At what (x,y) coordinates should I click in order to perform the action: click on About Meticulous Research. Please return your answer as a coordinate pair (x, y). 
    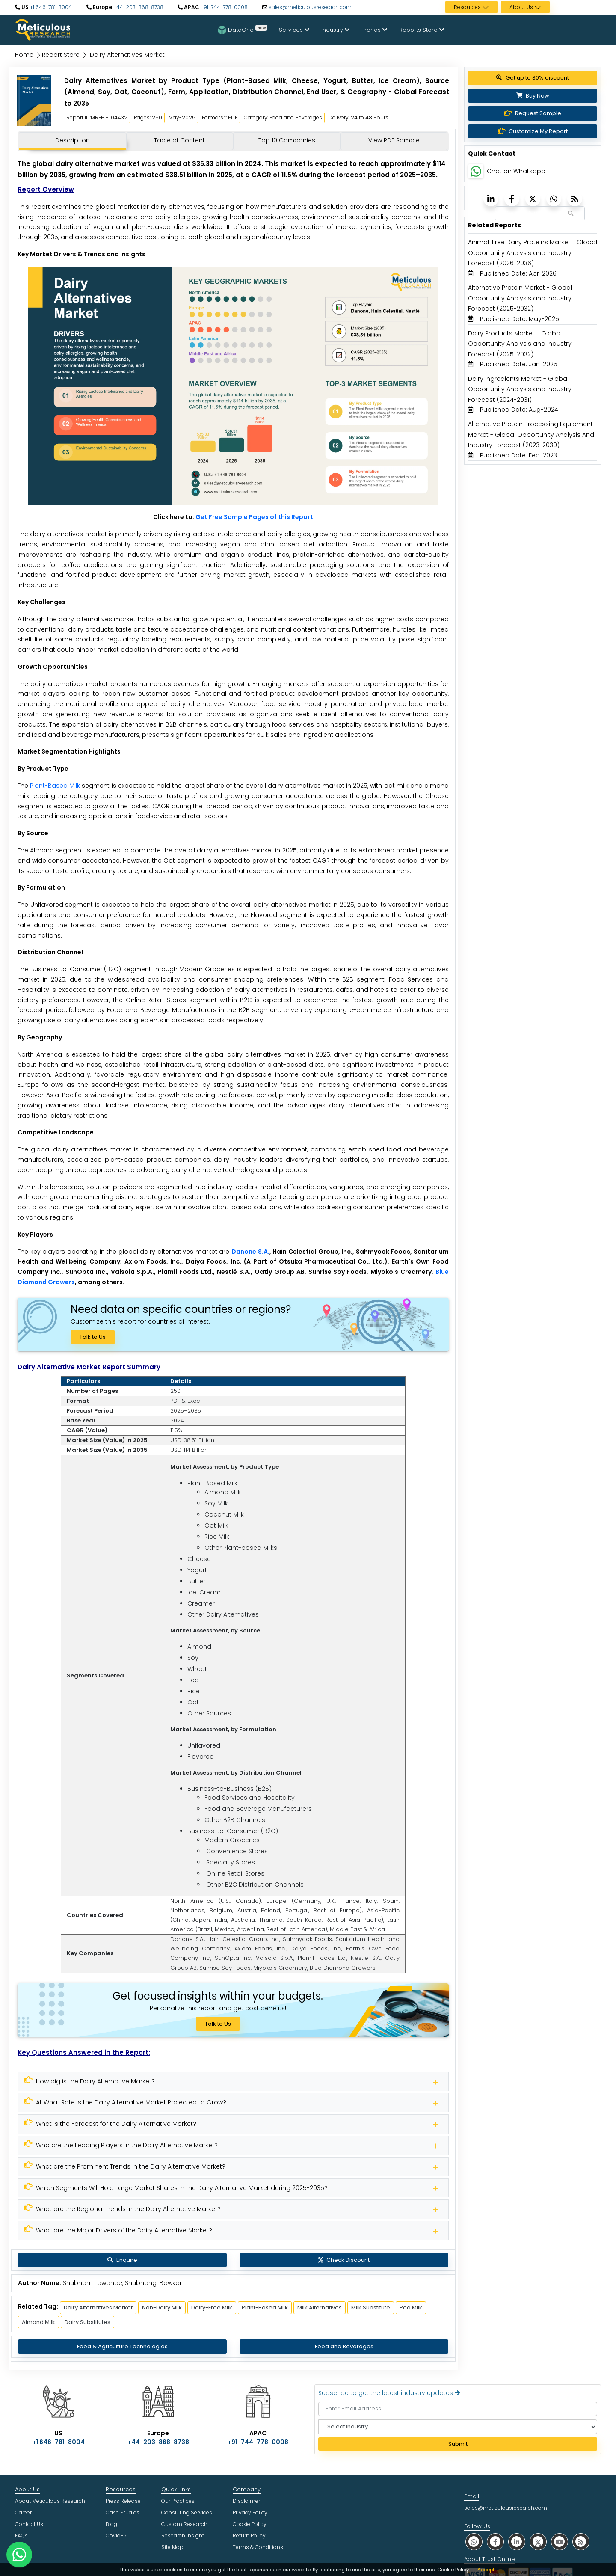
    Looking at the image, I should click on (50, 2501).